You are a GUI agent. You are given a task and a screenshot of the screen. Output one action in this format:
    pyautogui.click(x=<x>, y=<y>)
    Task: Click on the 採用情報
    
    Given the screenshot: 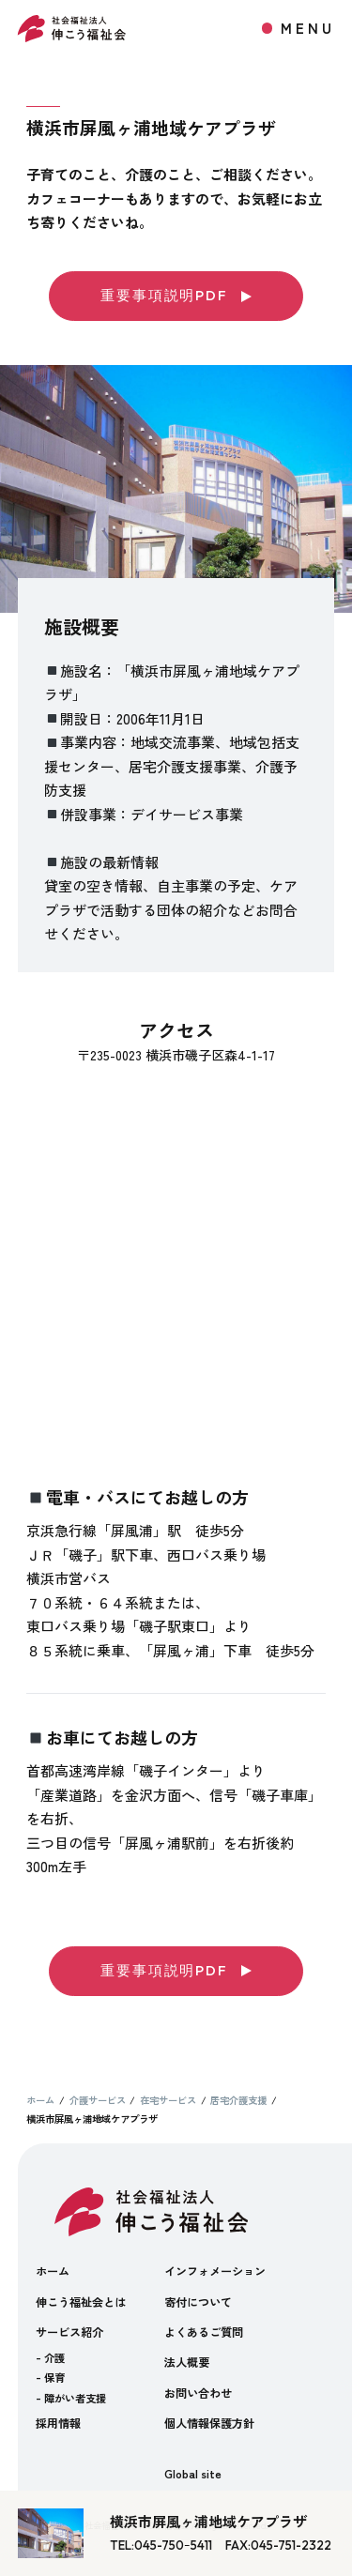 What is the action you would take?
    pyautogui.click(x=58, y=2423)
    